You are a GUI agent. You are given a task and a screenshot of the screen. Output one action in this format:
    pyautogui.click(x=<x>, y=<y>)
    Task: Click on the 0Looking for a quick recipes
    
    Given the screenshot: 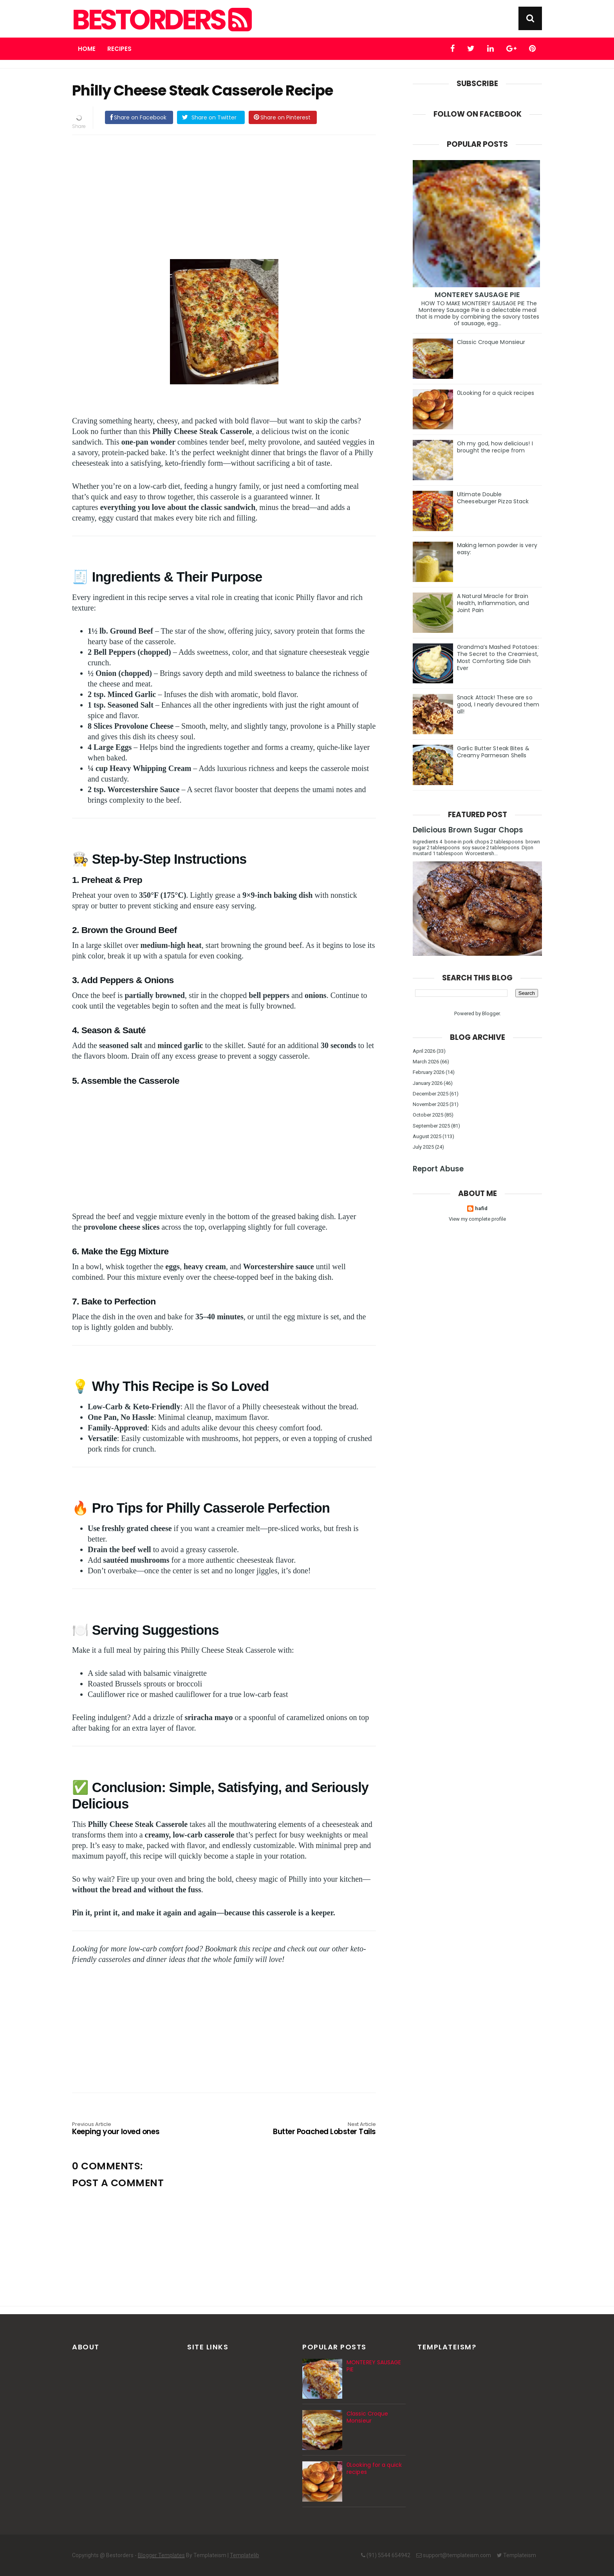 What is the action you would take?
    pyautogui.click(x=495, y=393)
    